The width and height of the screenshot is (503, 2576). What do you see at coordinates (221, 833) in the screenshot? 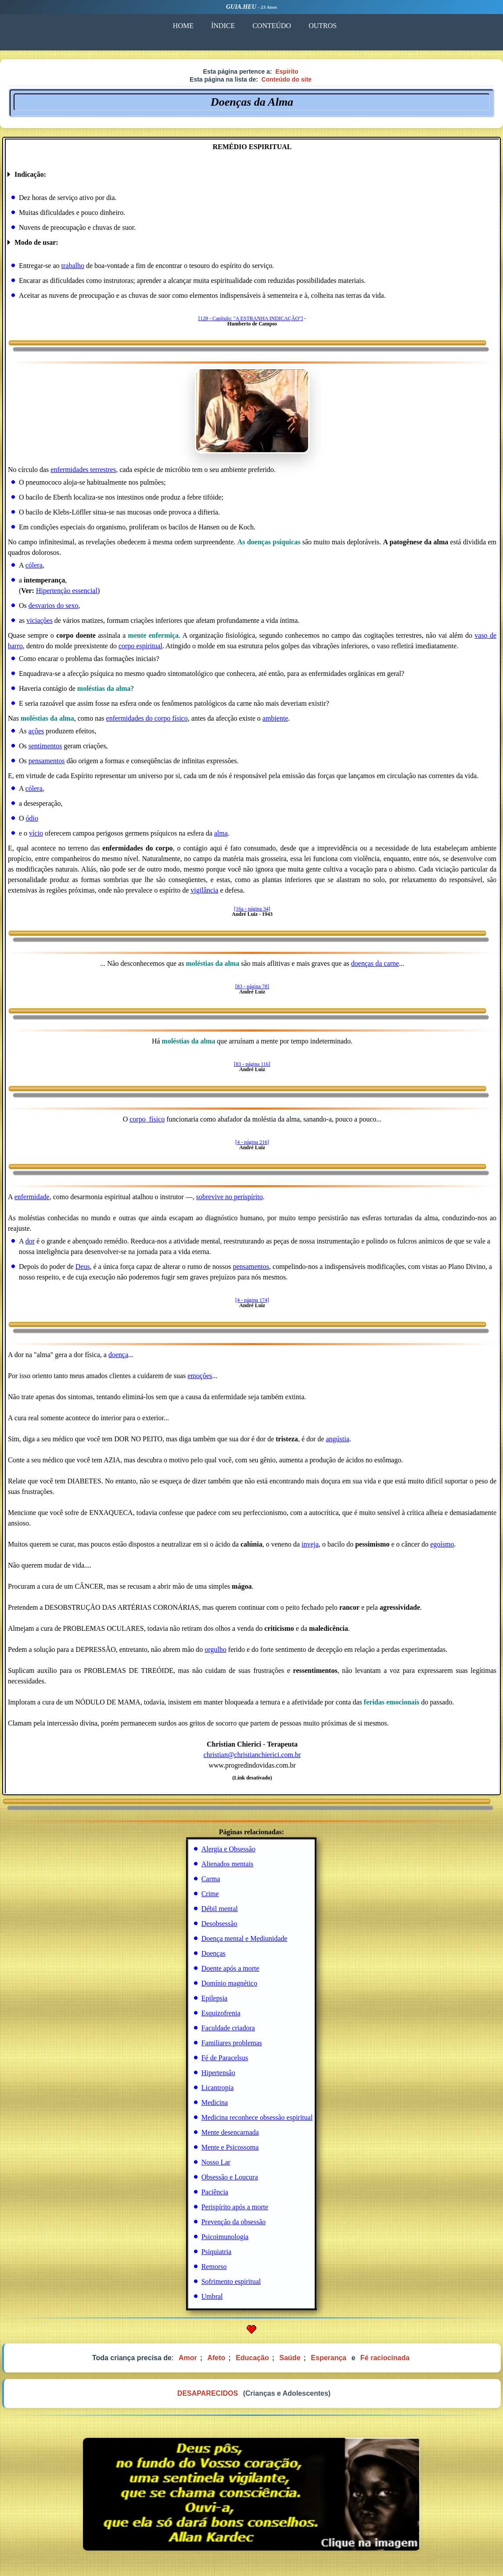
I see `alma` at bounding box center [221, 833].